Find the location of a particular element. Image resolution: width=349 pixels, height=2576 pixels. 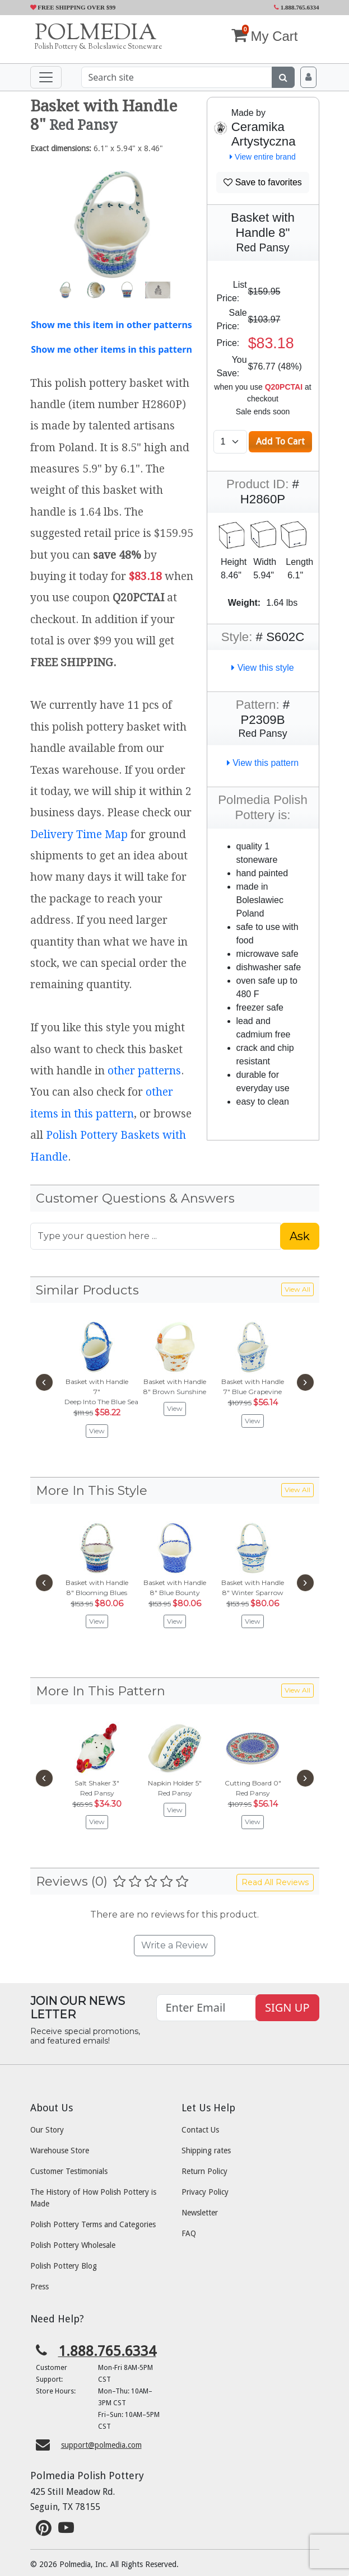

Show me other items in this pattern is located at coordinates (111, 349).